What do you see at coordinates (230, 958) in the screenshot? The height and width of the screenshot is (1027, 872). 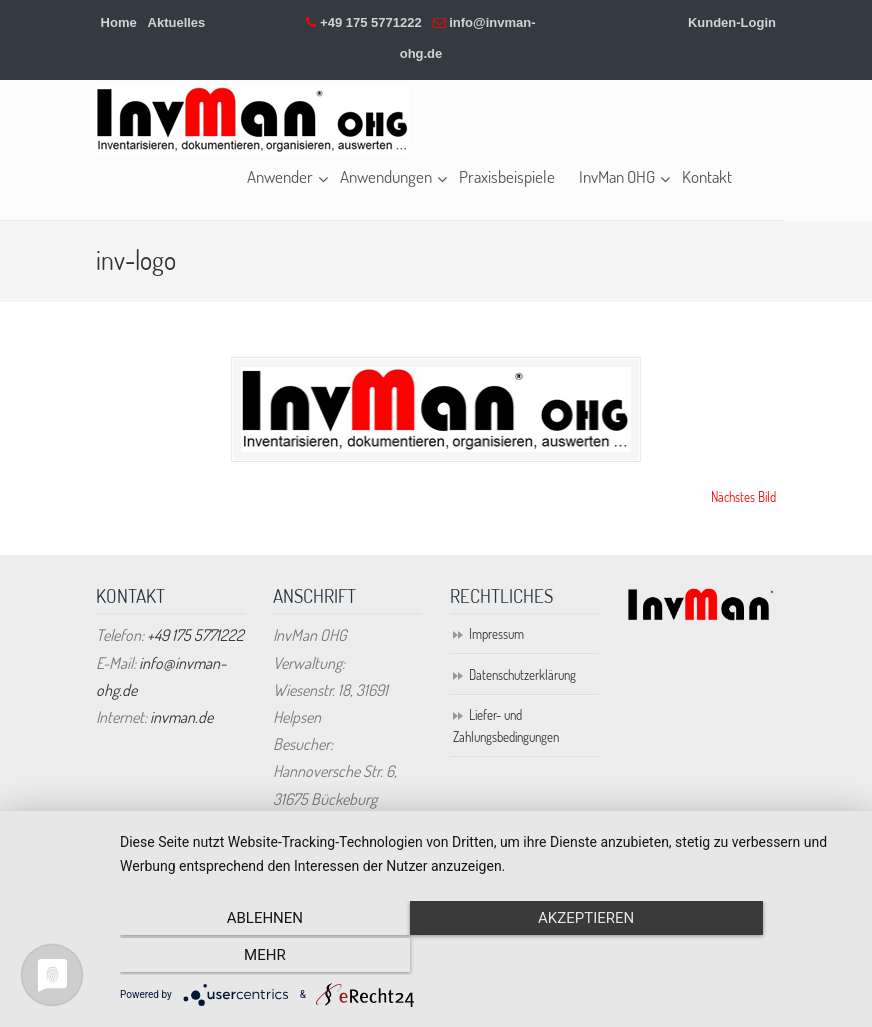 I see `Ablehnen` at bounding box center [230, 958].